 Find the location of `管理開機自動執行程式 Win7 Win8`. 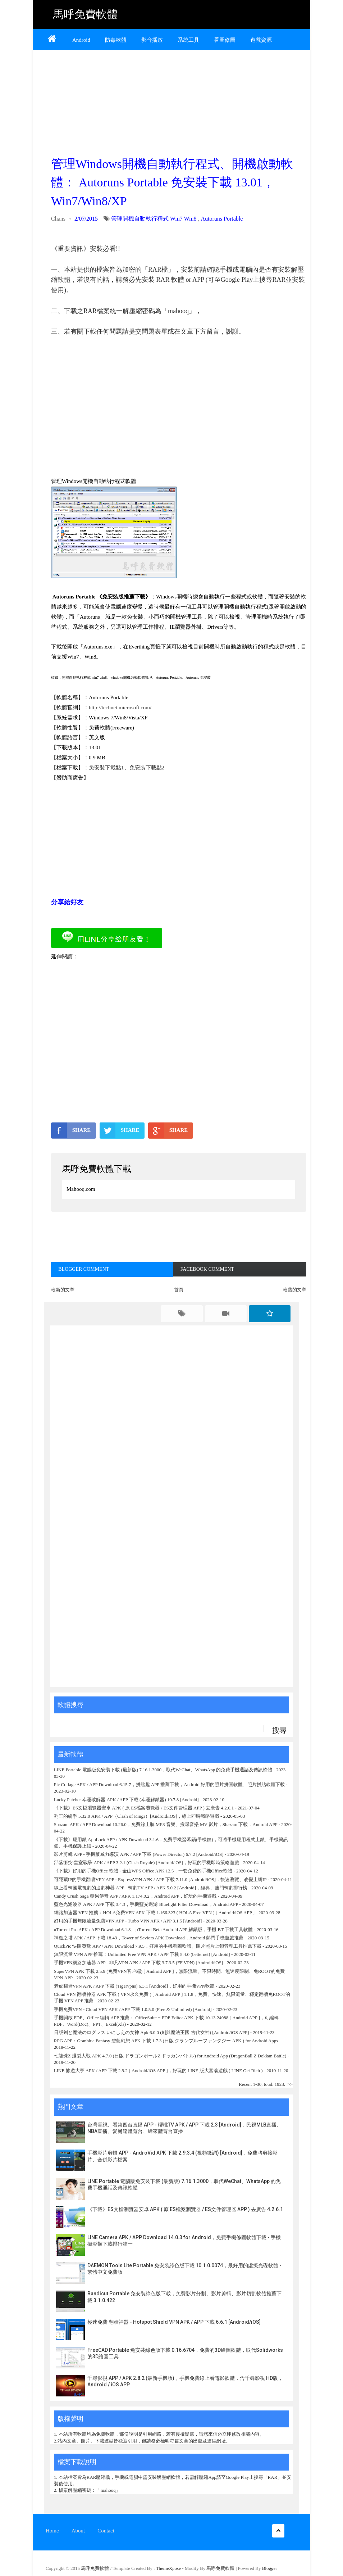

管理開機自動執行程式 Win7 Win8 is located at coordinates (154, 219).